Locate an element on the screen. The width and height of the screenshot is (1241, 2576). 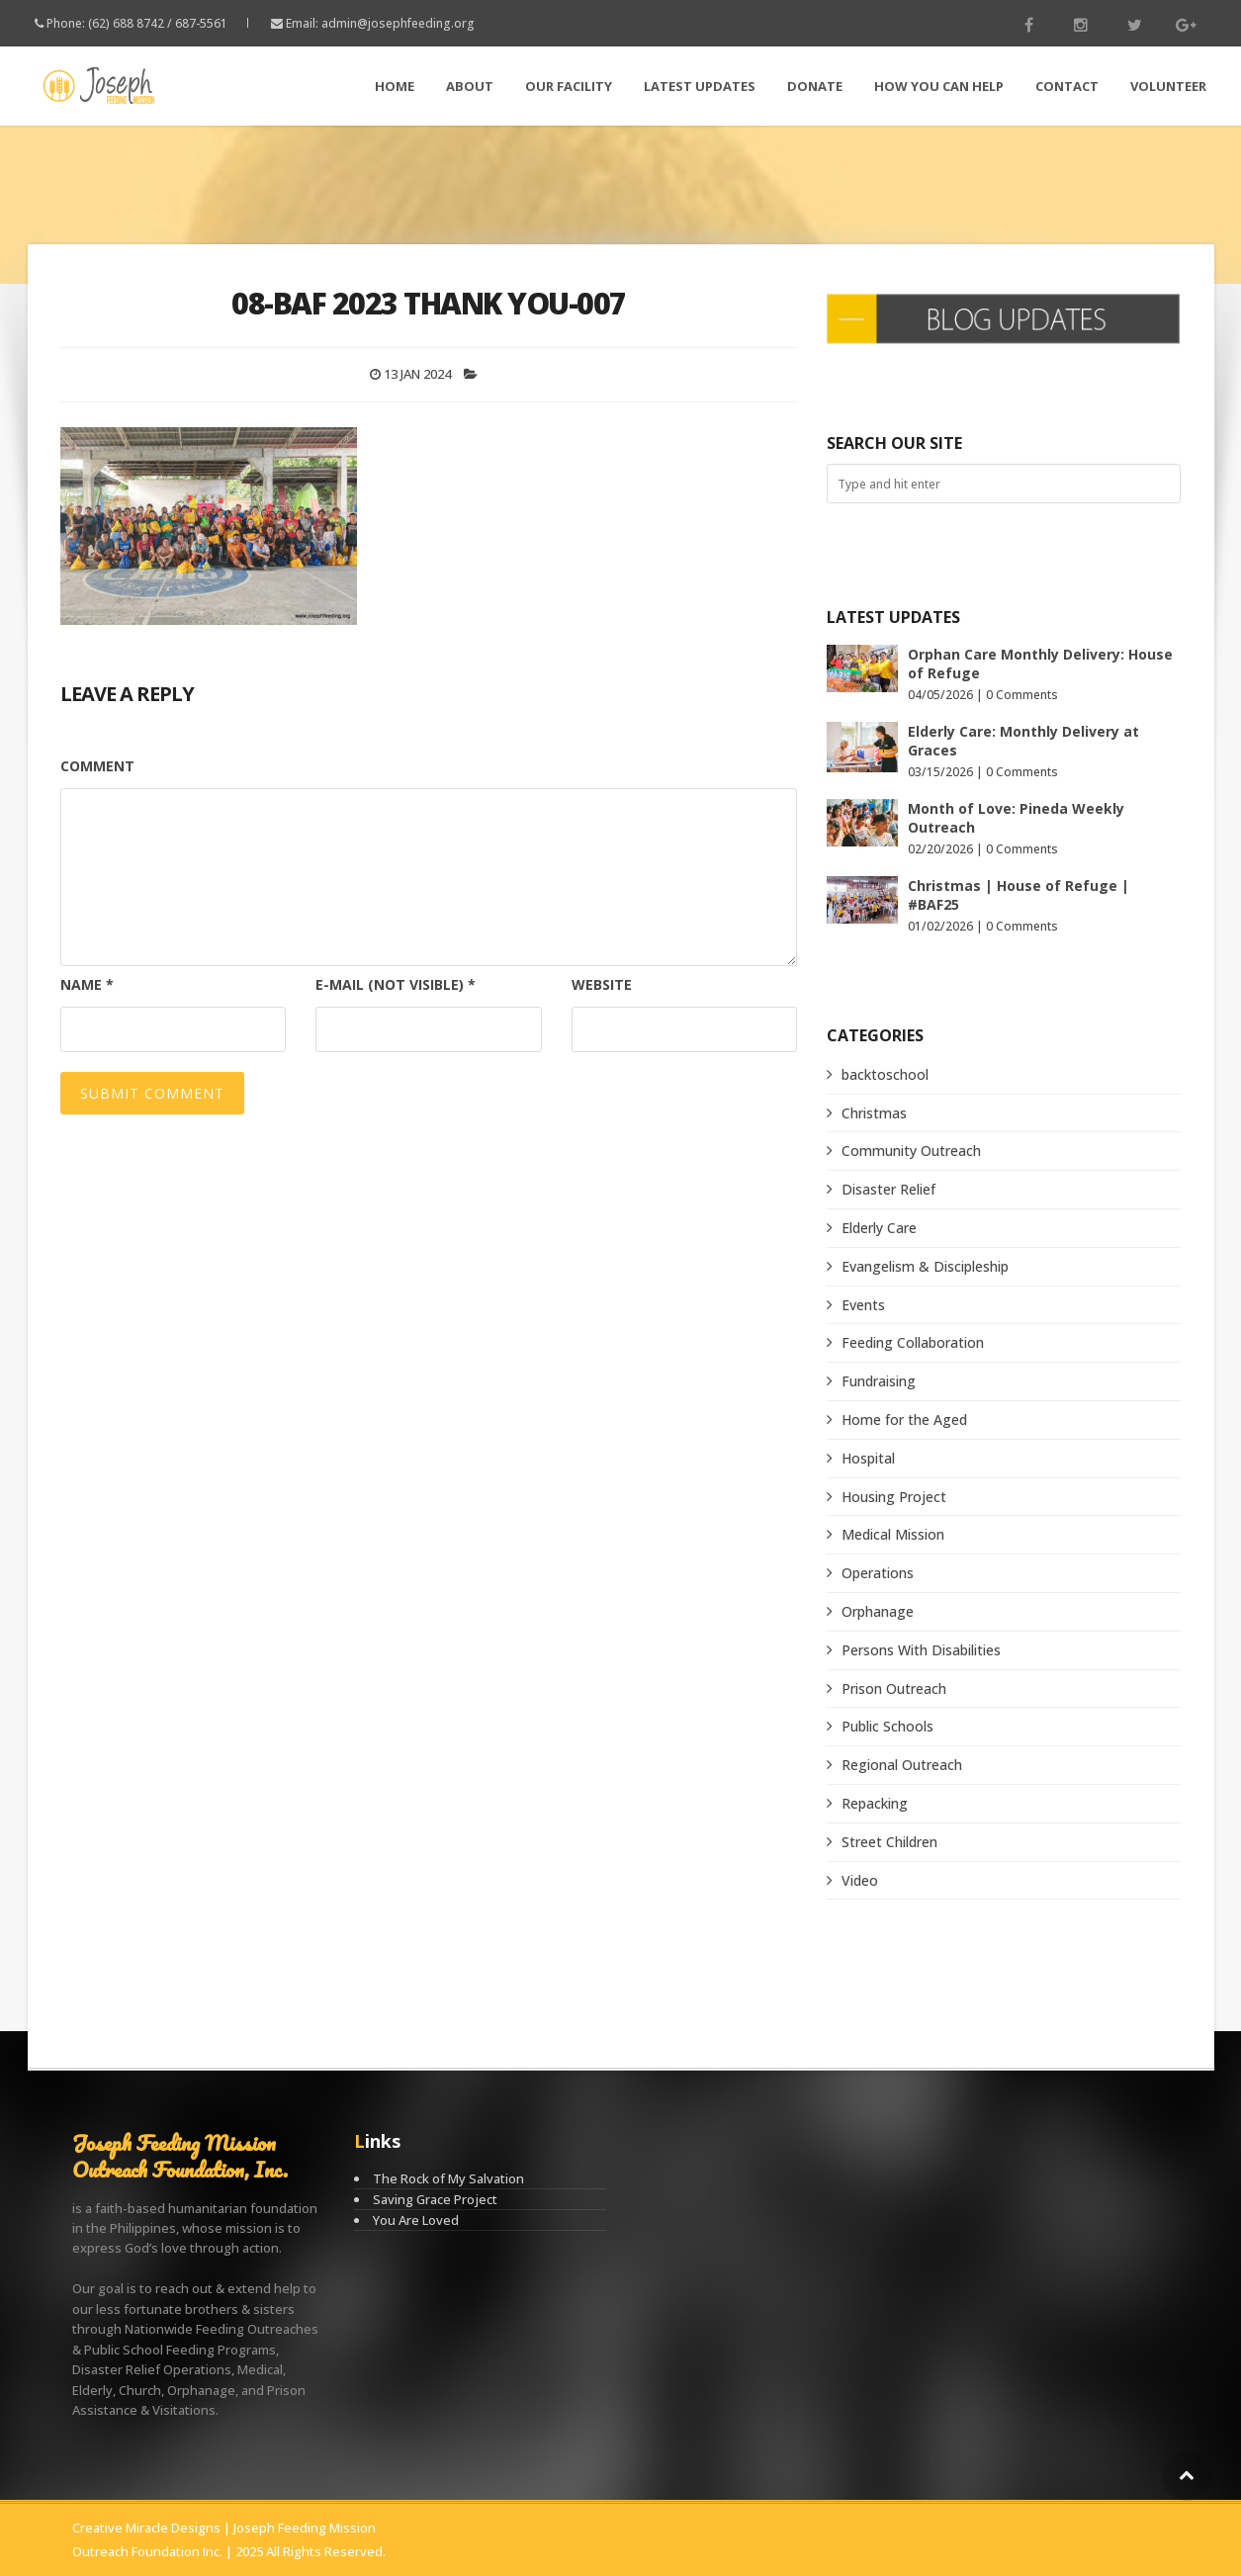
Public Schools is located at coordinates (887, 1726).